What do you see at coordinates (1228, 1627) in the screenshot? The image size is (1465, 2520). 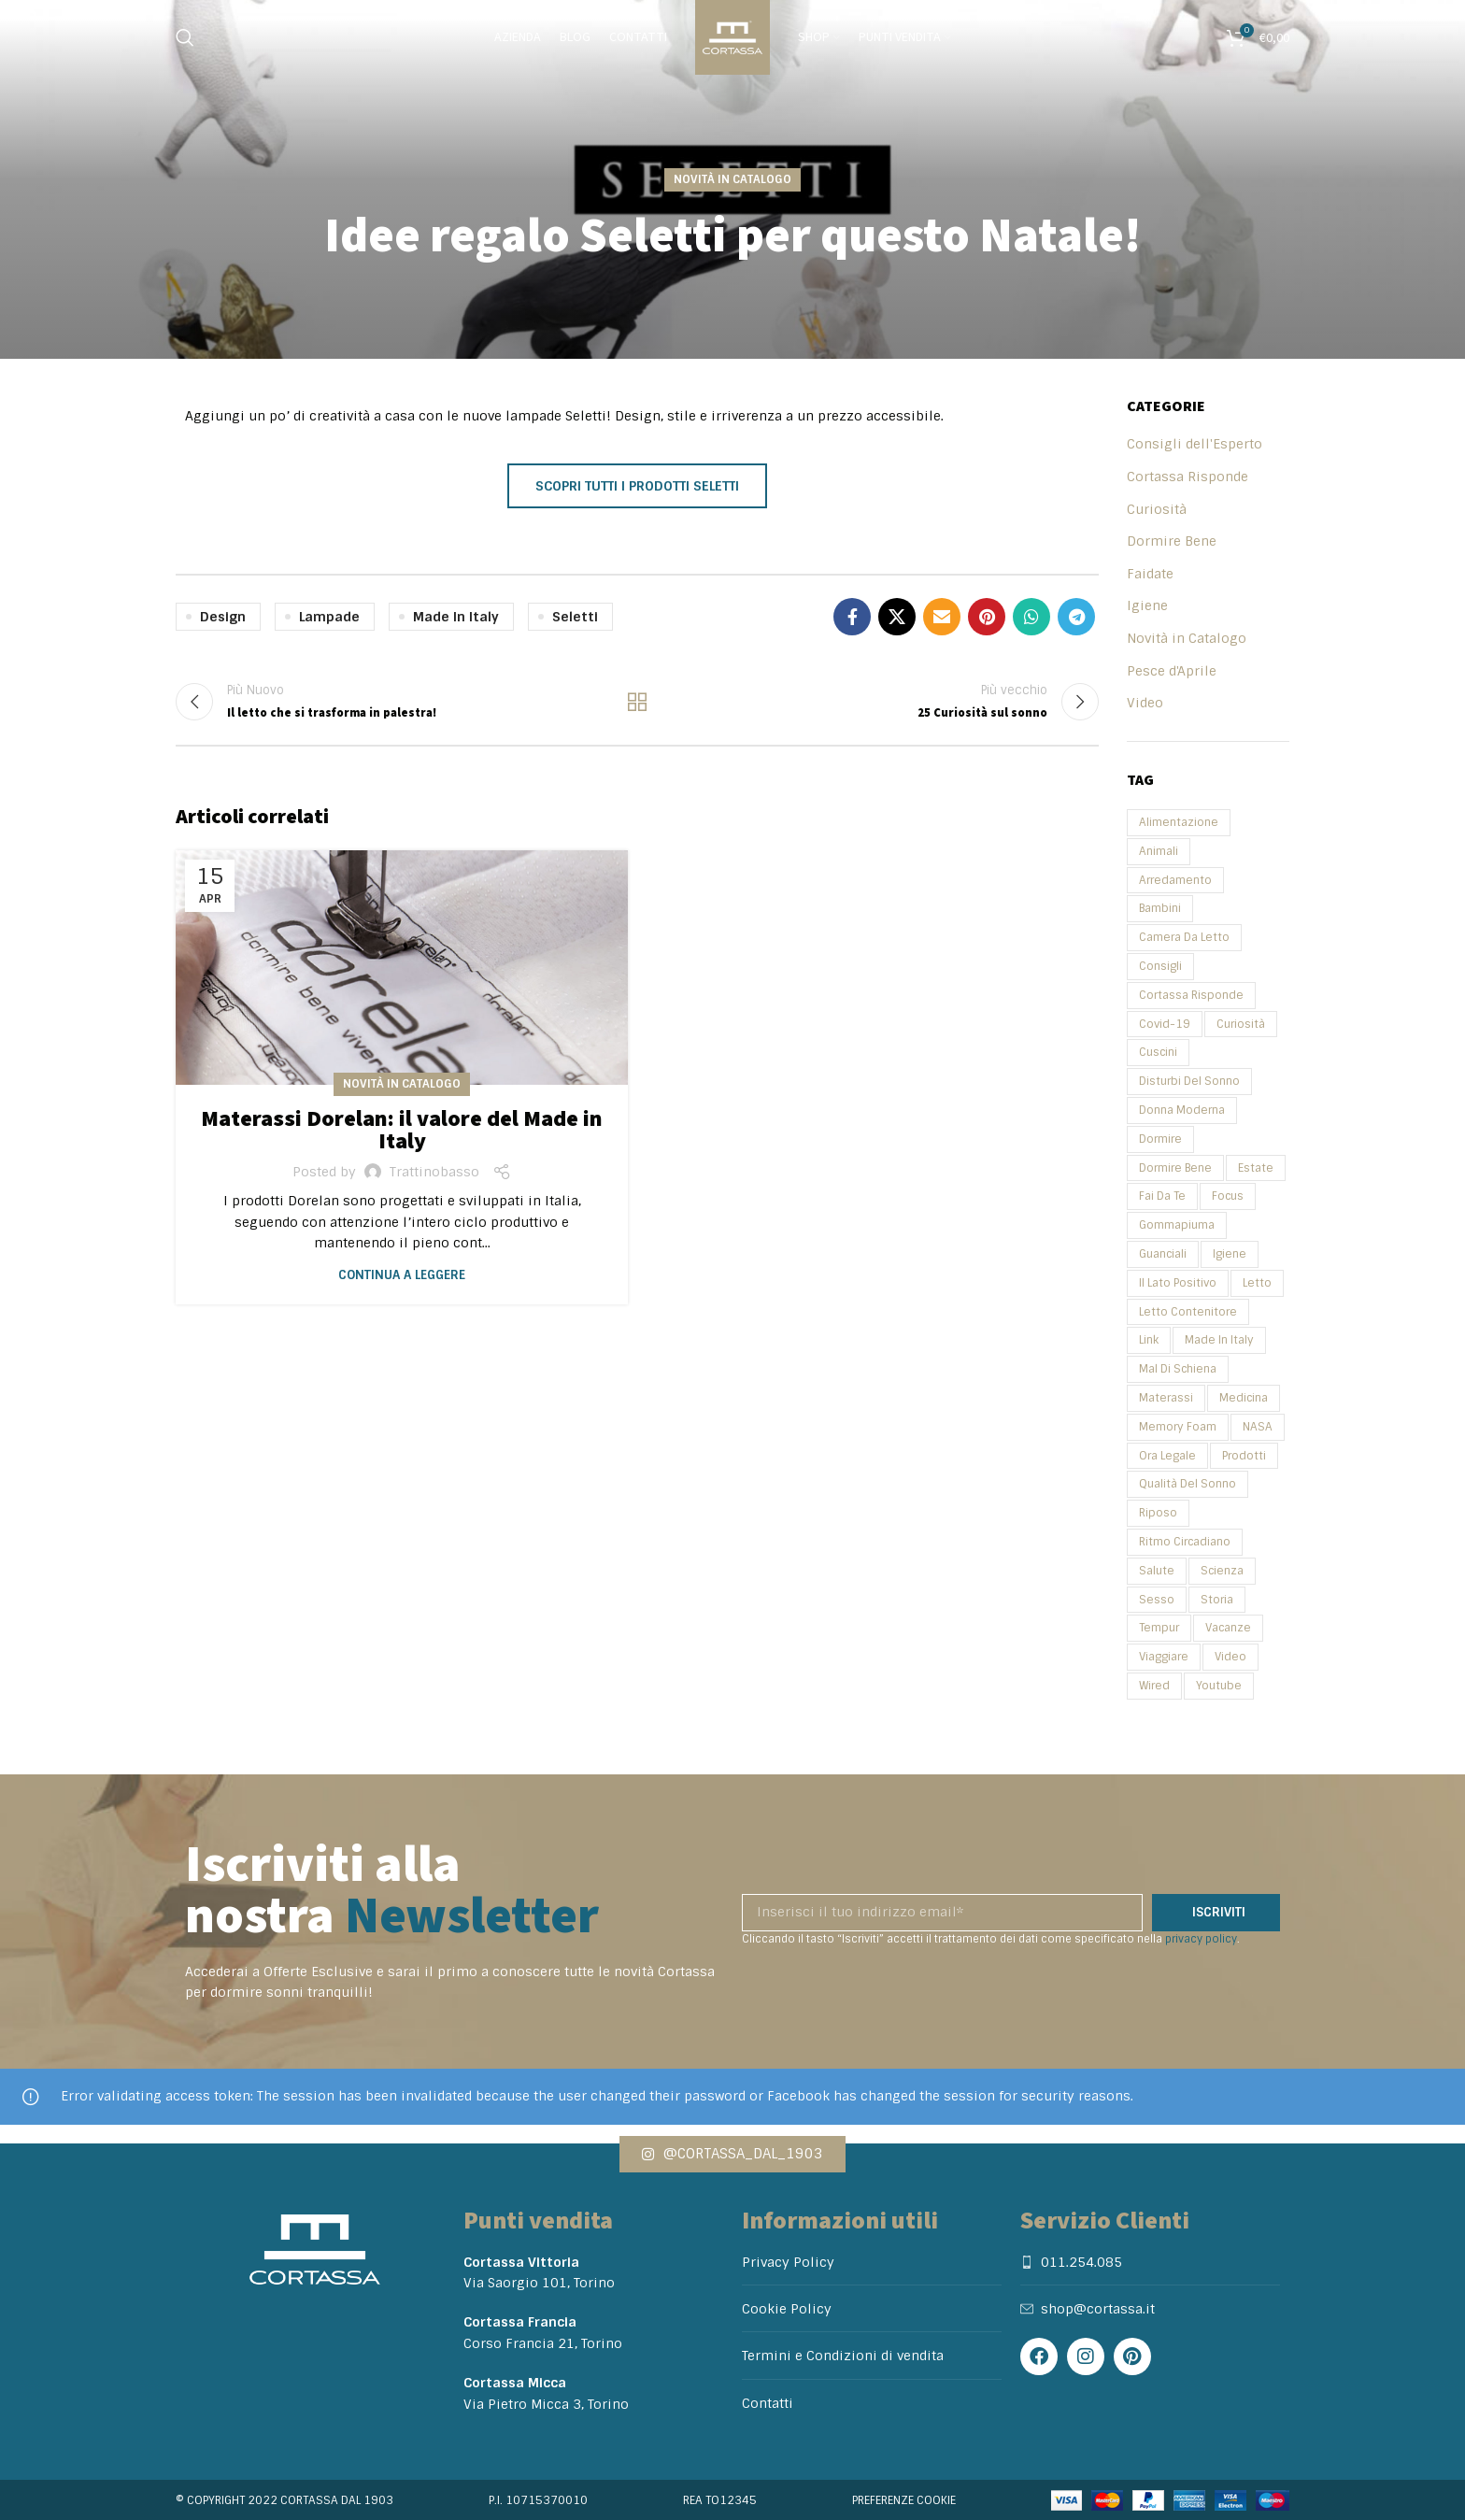 I see `Vacanze [Vacanze (4 elementi)]` at bounding box center [1228, 1627].